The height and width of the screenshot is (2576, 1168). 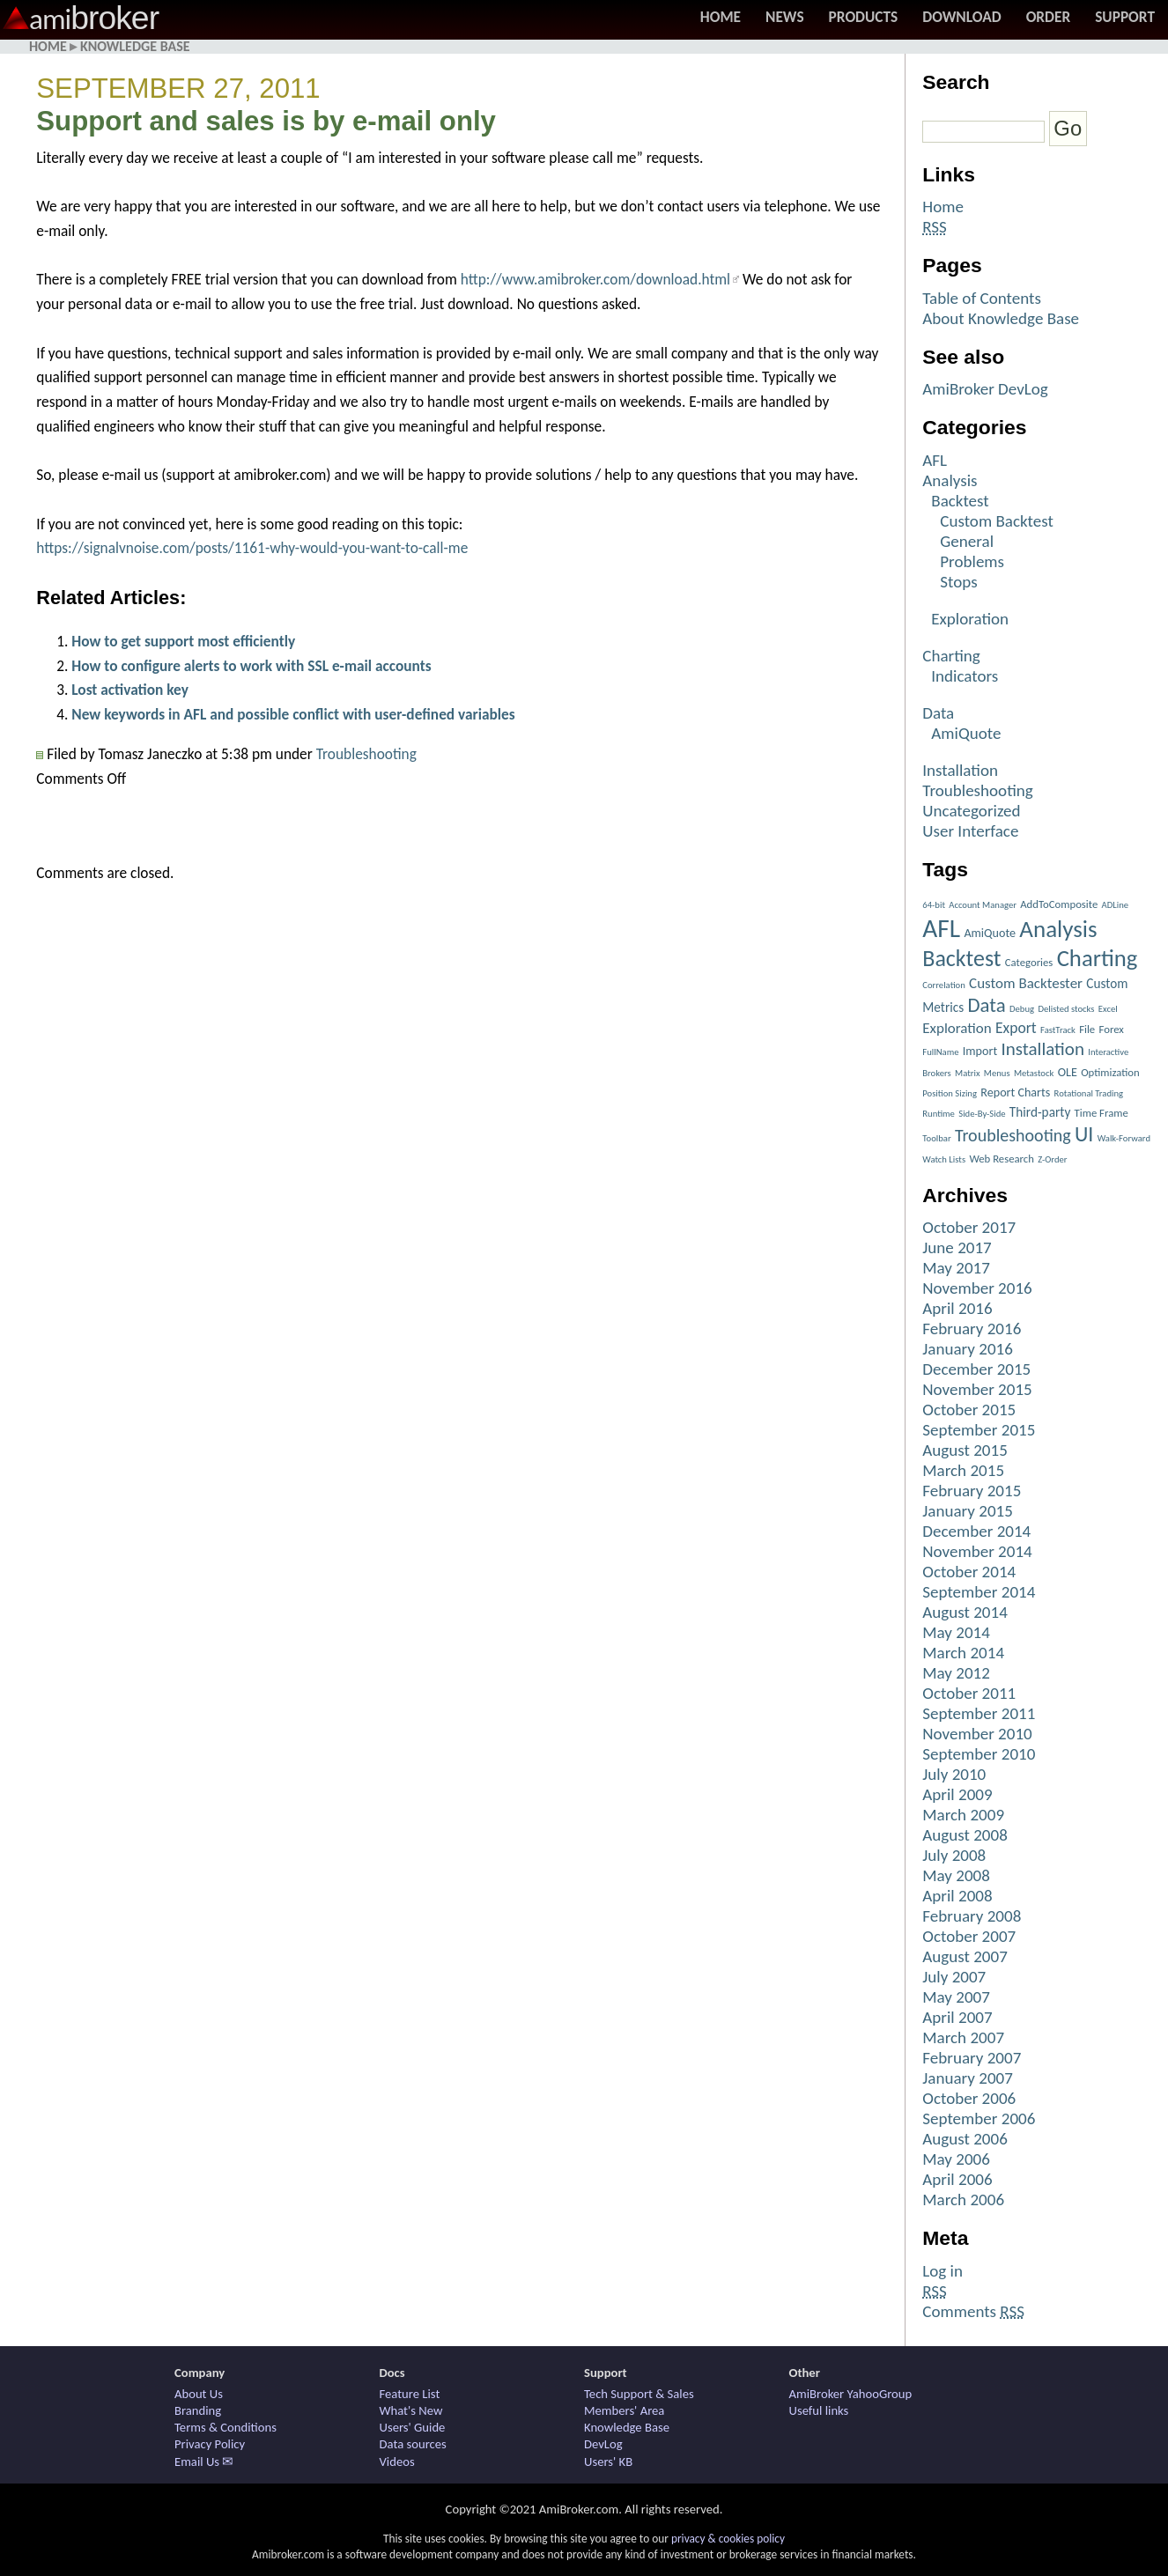 I want to click on Z-Order [Z-Order (1 item)], so click(x=1052, y=1159).